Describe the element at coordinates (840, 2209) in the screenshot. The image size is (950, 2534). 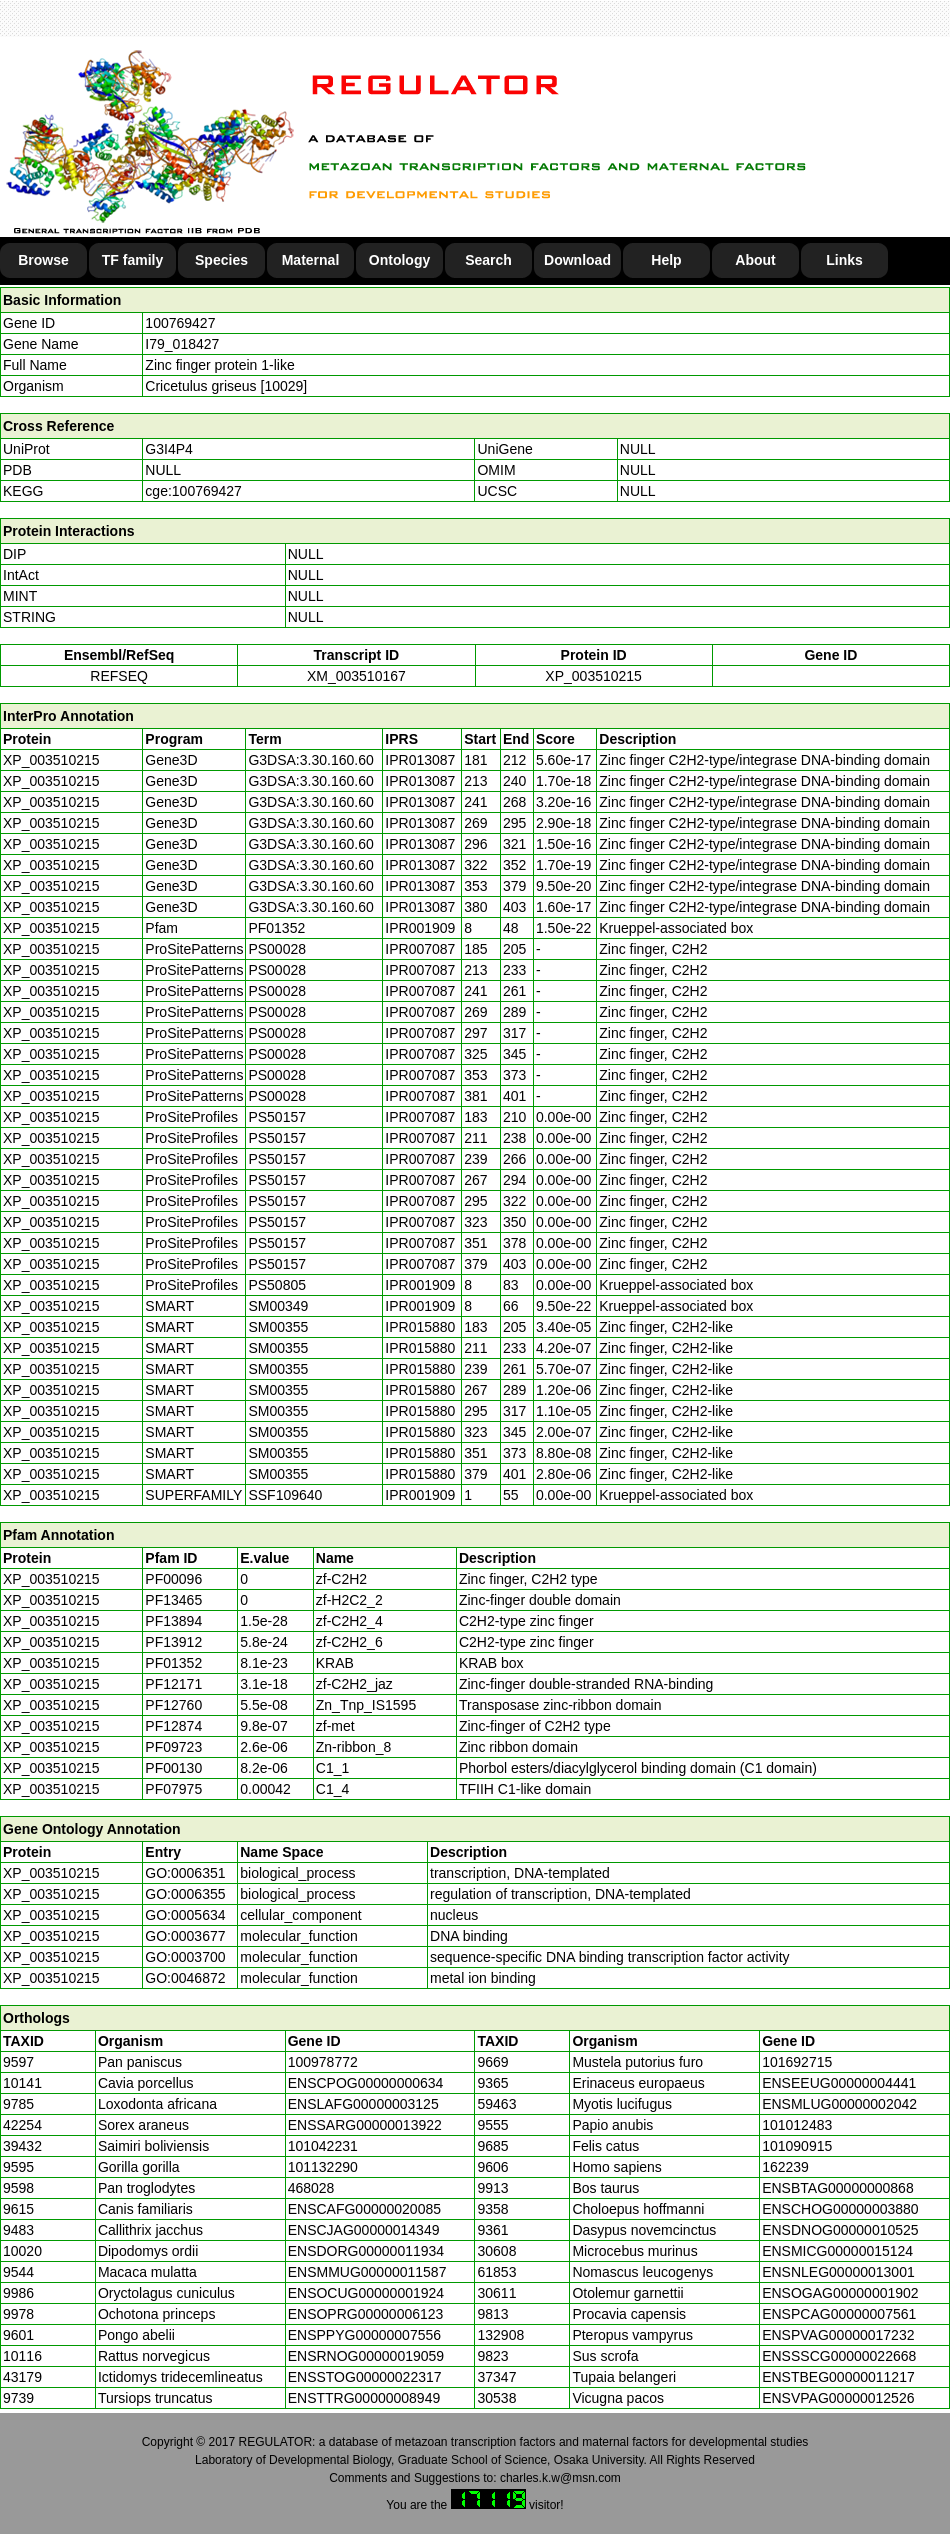
I see `ENSCHOG00000003880` at that location.